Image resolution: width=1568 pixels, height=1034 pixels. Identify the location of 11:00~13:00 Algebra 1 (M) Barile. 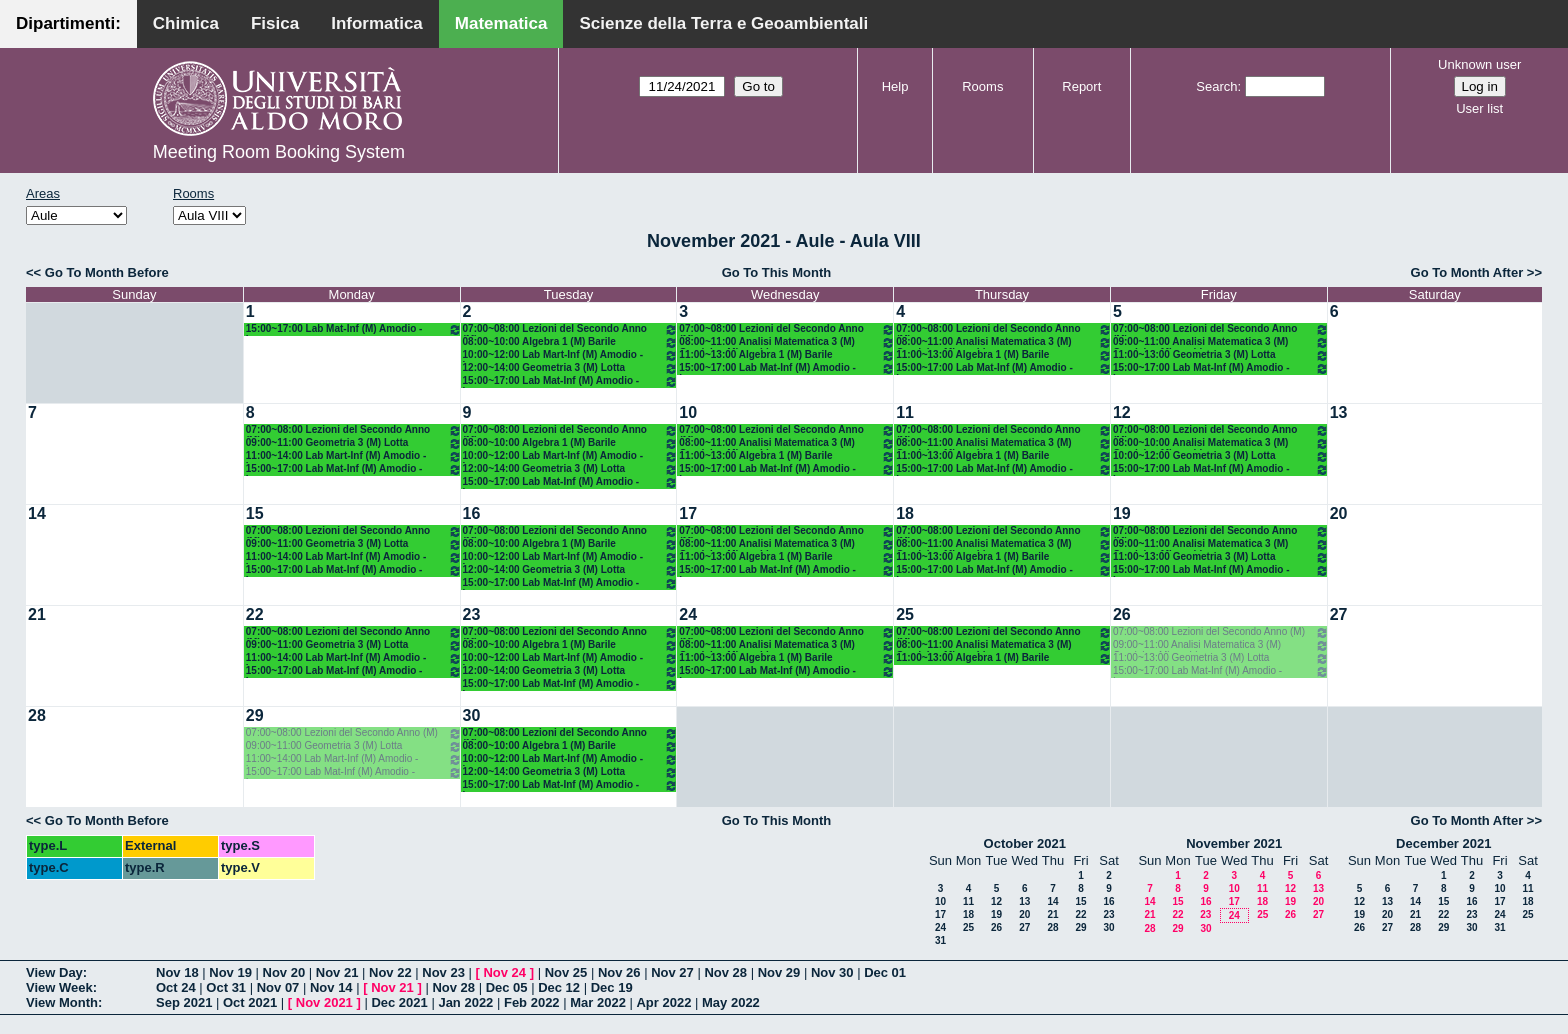
(787, 355).